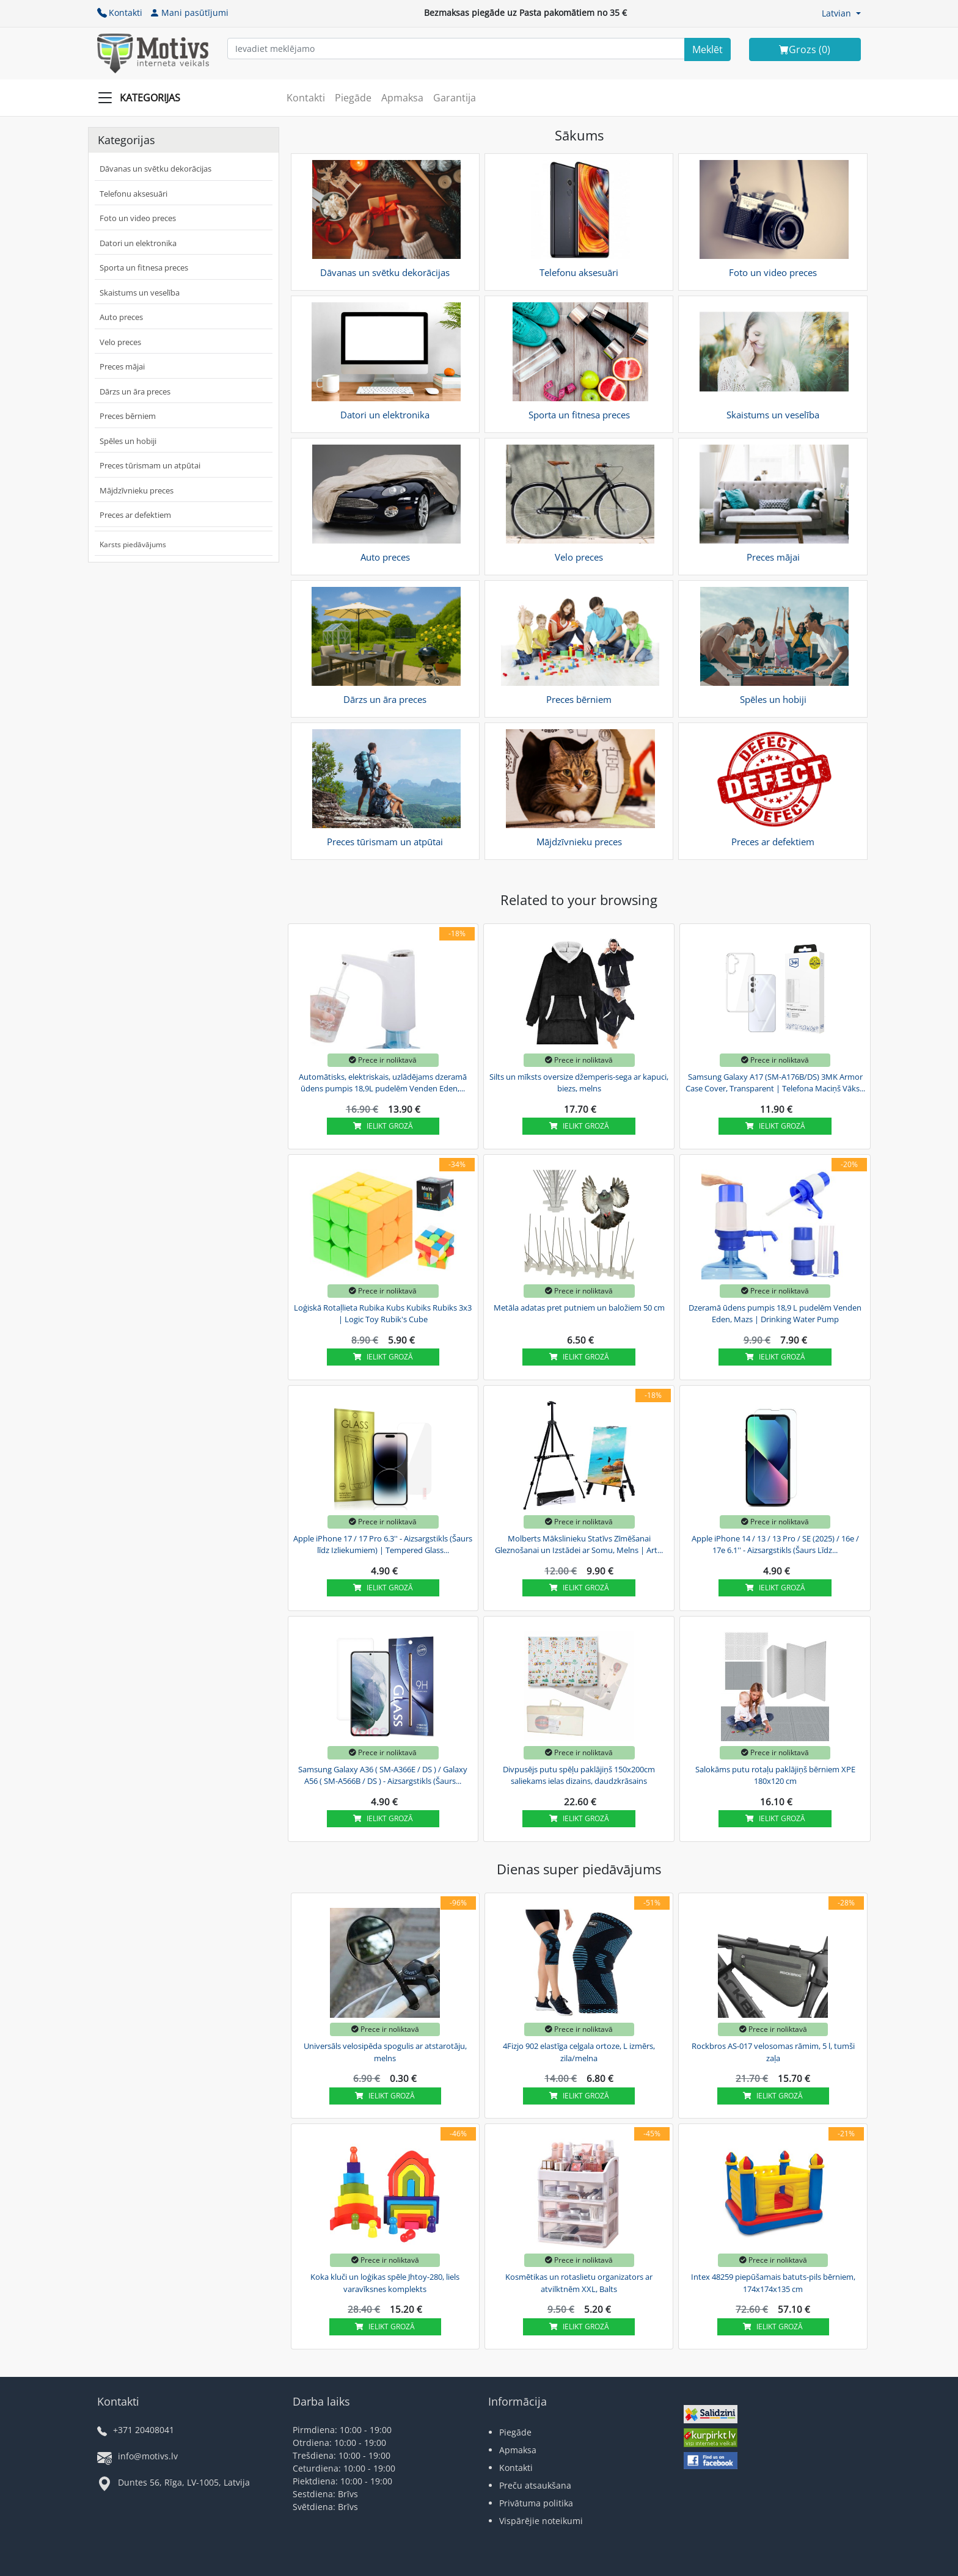  I want to click on [Slide Menu], so click(142, 98).